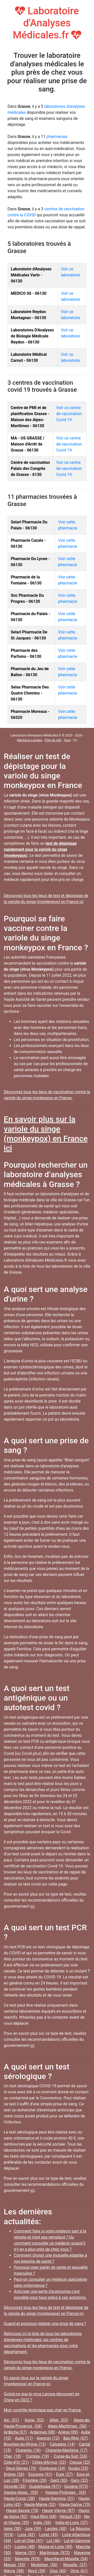  I want to click on Corrèze (19), so click(37, 2456).